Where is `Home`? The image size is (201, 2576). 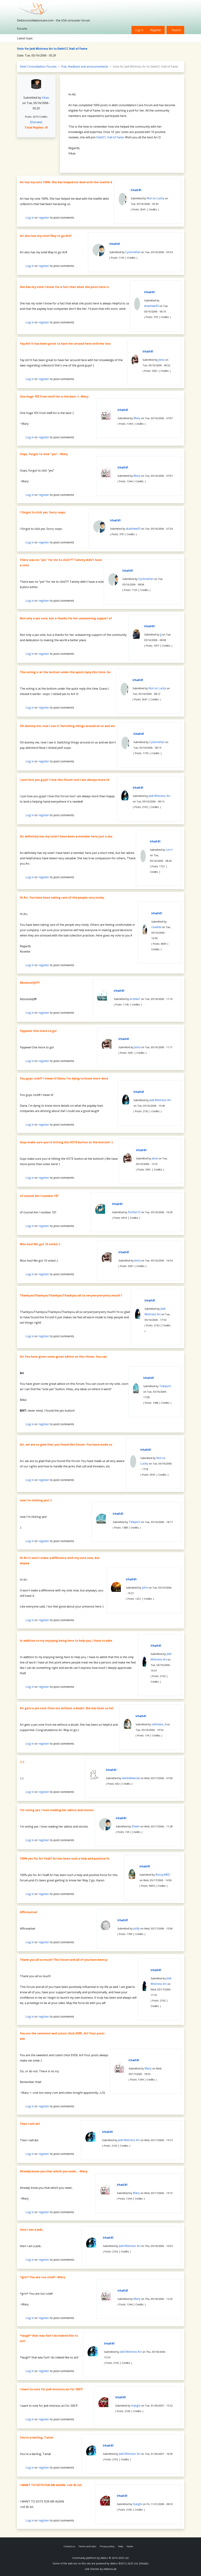 Home is located at coordinates (130, 2546).